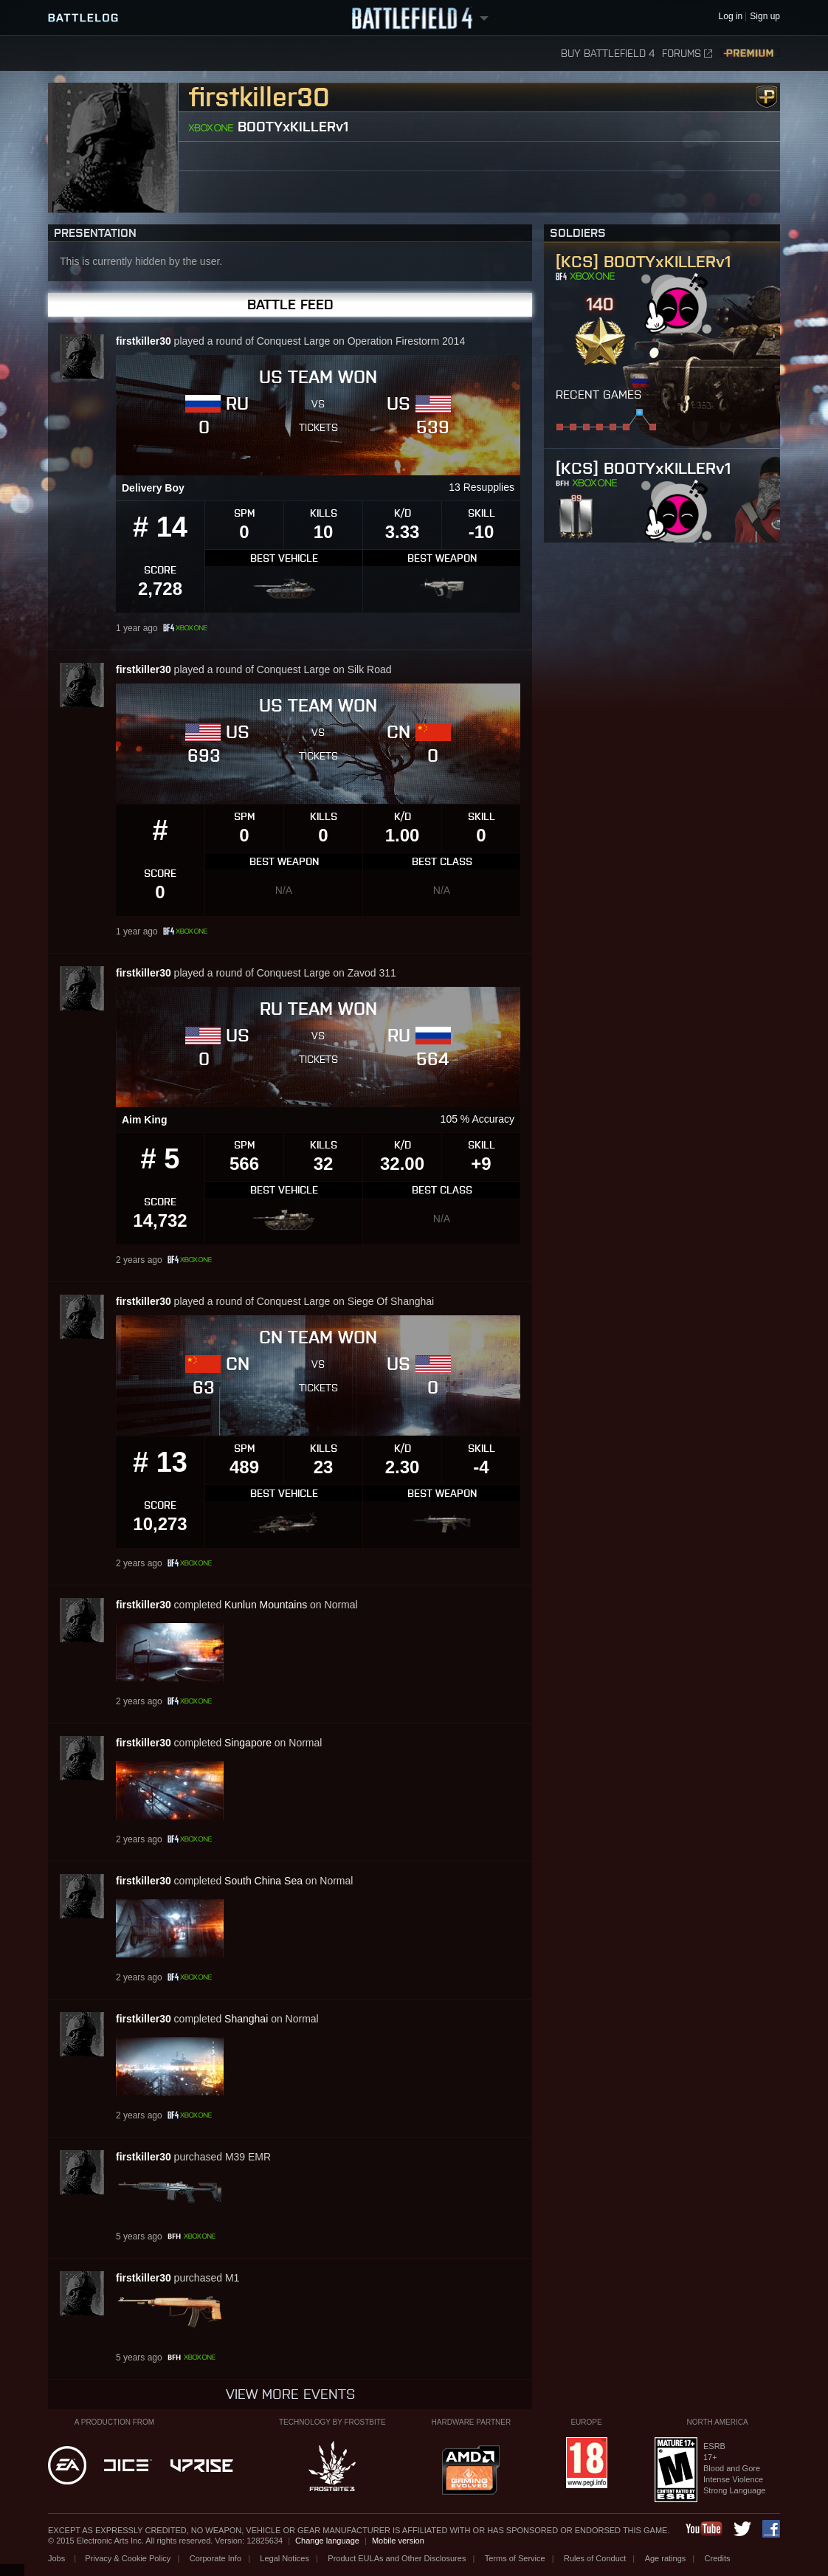 The height and width of the screenshot is (2576, 828). I want to click on Corporate Info, so click(215, 2558).